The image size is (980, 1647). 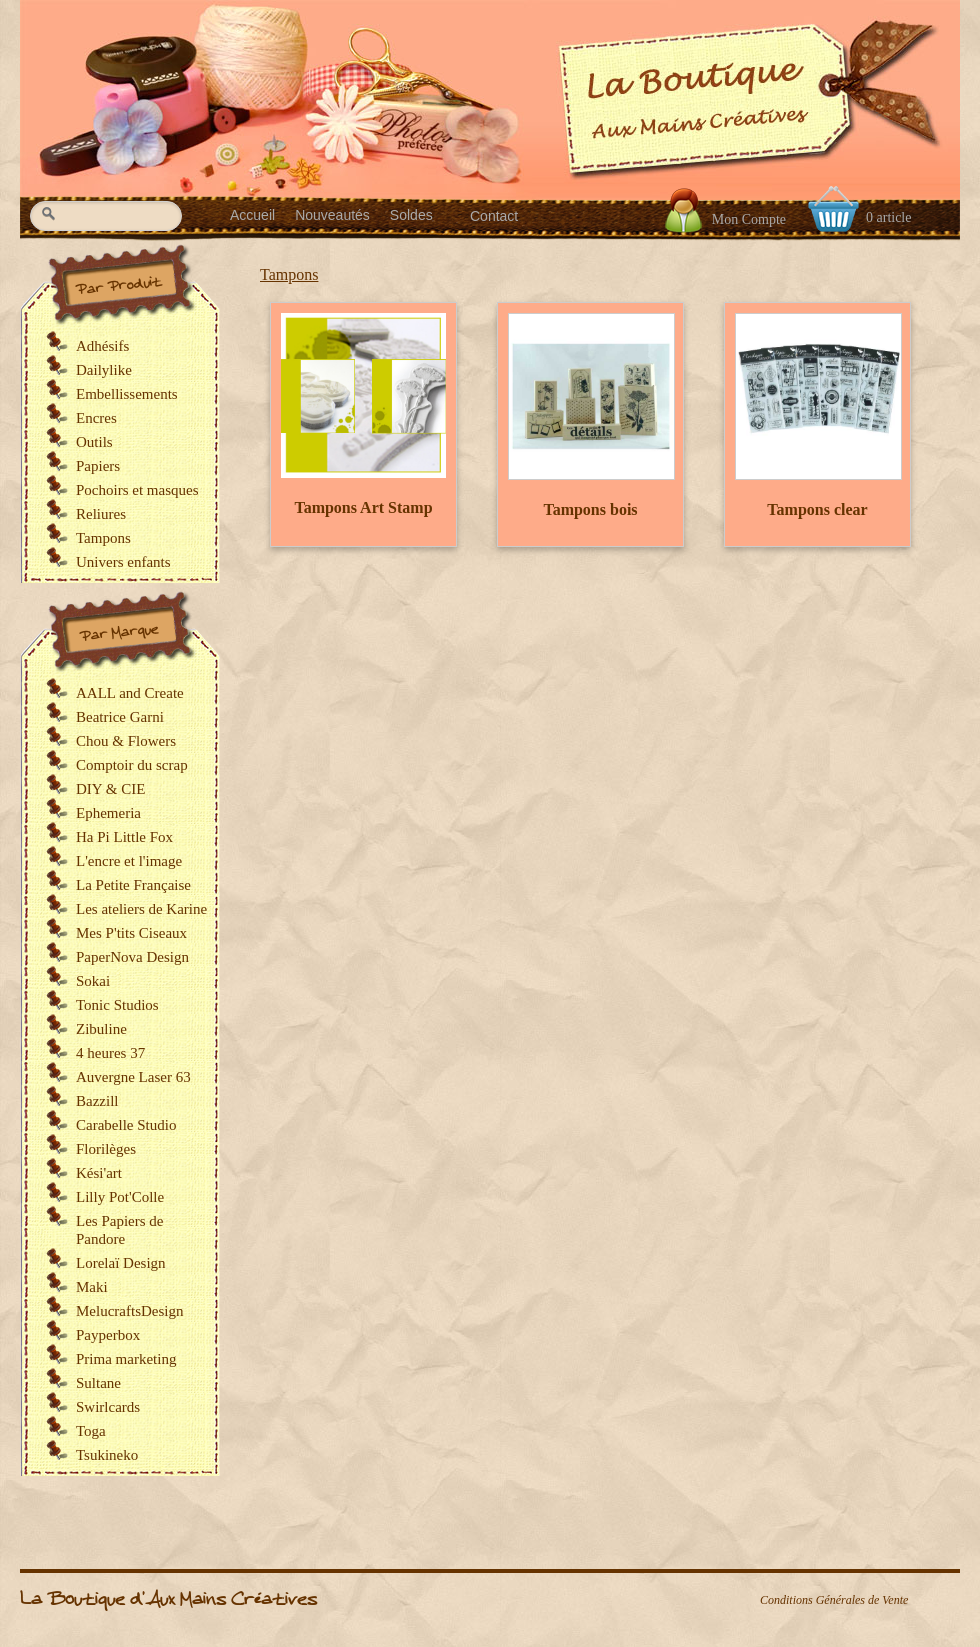 I want to click on Lilly Pot'Colle, so click(x=120, y=1197).